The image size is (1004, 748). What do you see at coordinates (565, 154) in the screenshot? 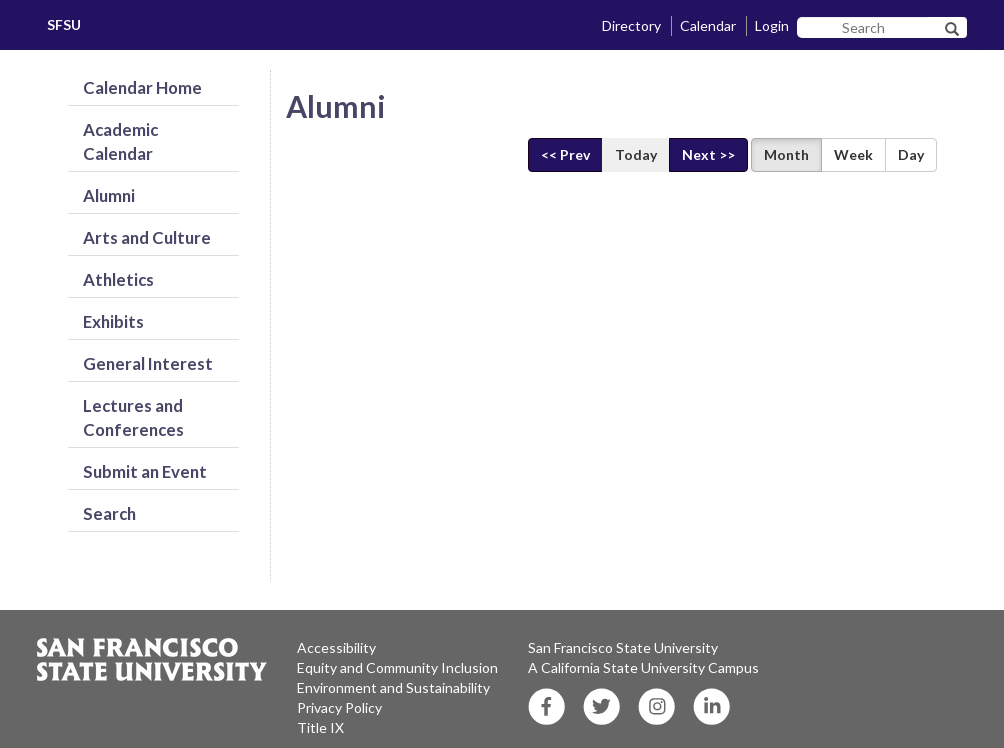
I see `<< Prev [Previous]` at bounding box center [565, 154].